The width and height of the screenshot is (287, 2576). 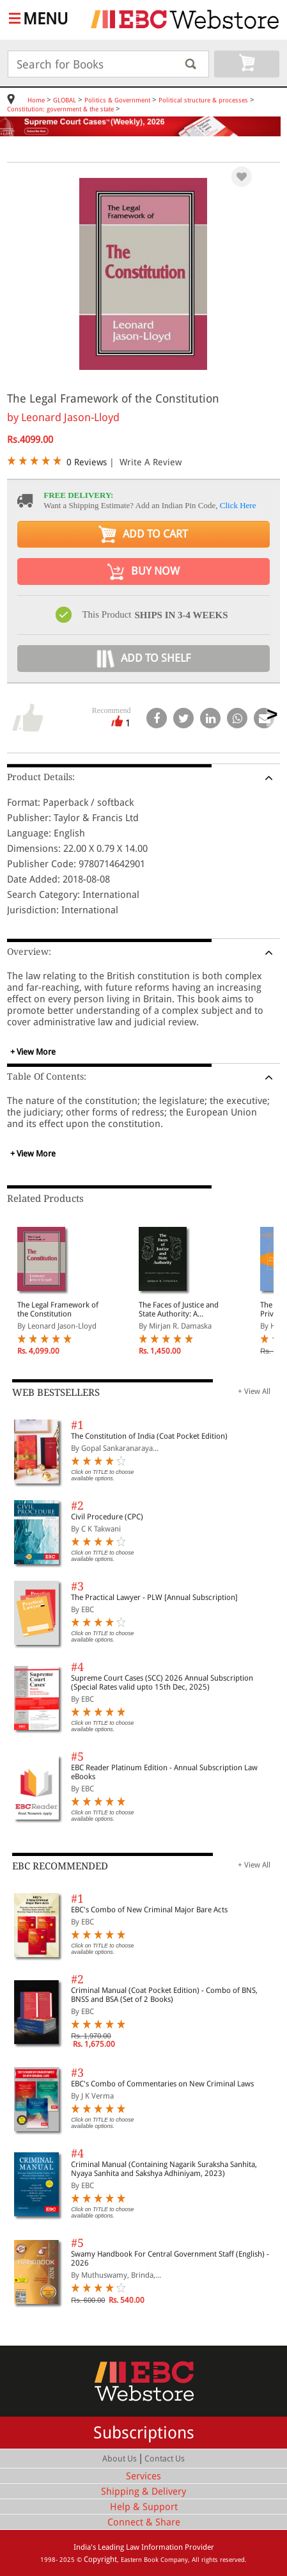 I want to click on About Us, so click(x=119, y=2458).